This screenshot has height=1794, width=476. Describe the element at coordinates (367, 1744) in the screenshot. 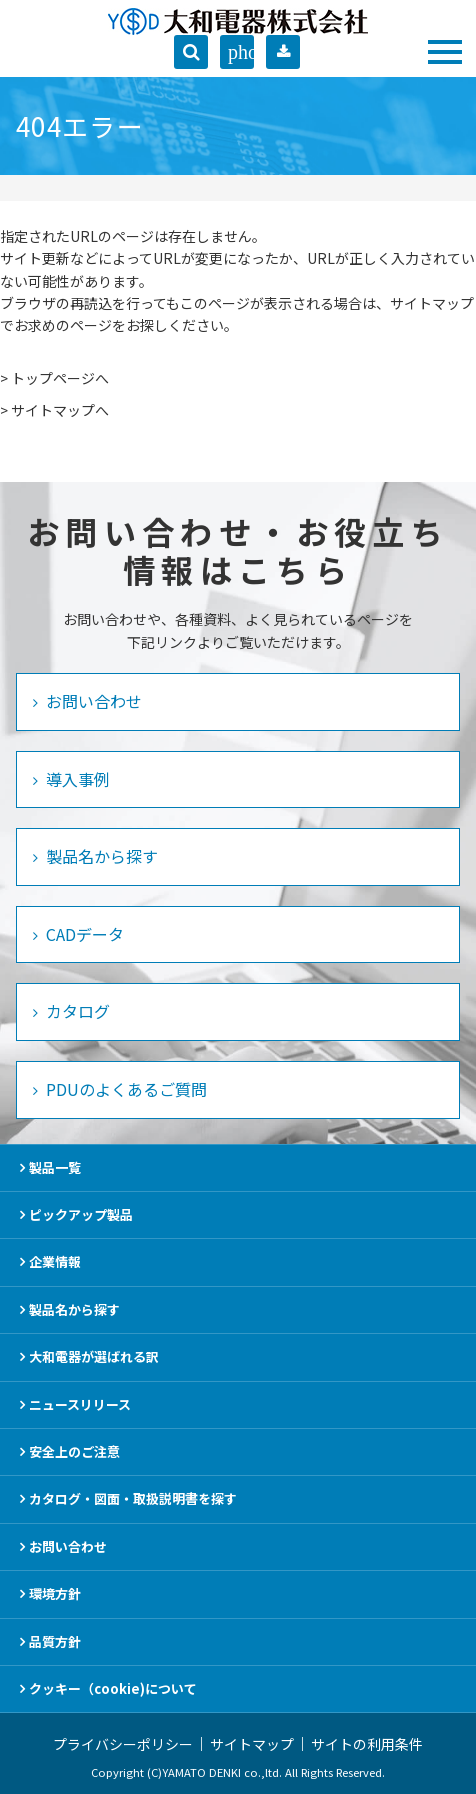

I see `サイトの利用条件` at that location.